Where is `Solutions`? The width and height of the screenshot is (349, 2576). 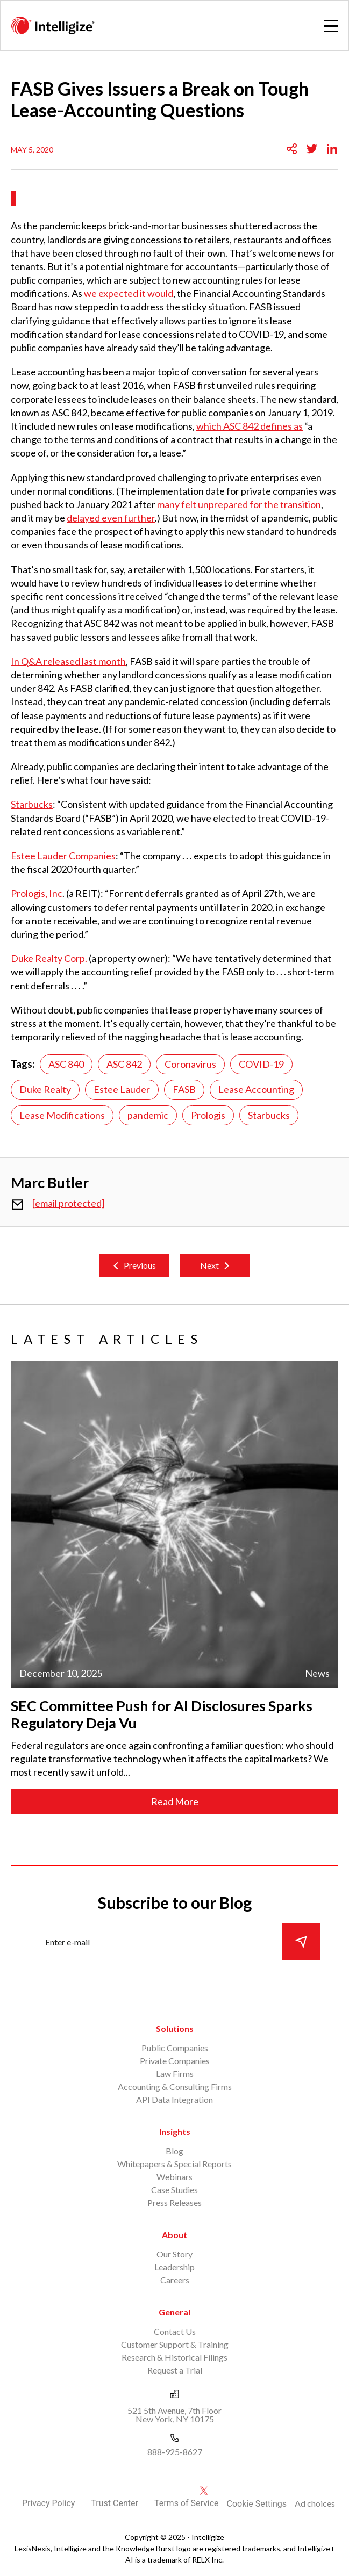 Solutions is located at coordinates (175, 2028).